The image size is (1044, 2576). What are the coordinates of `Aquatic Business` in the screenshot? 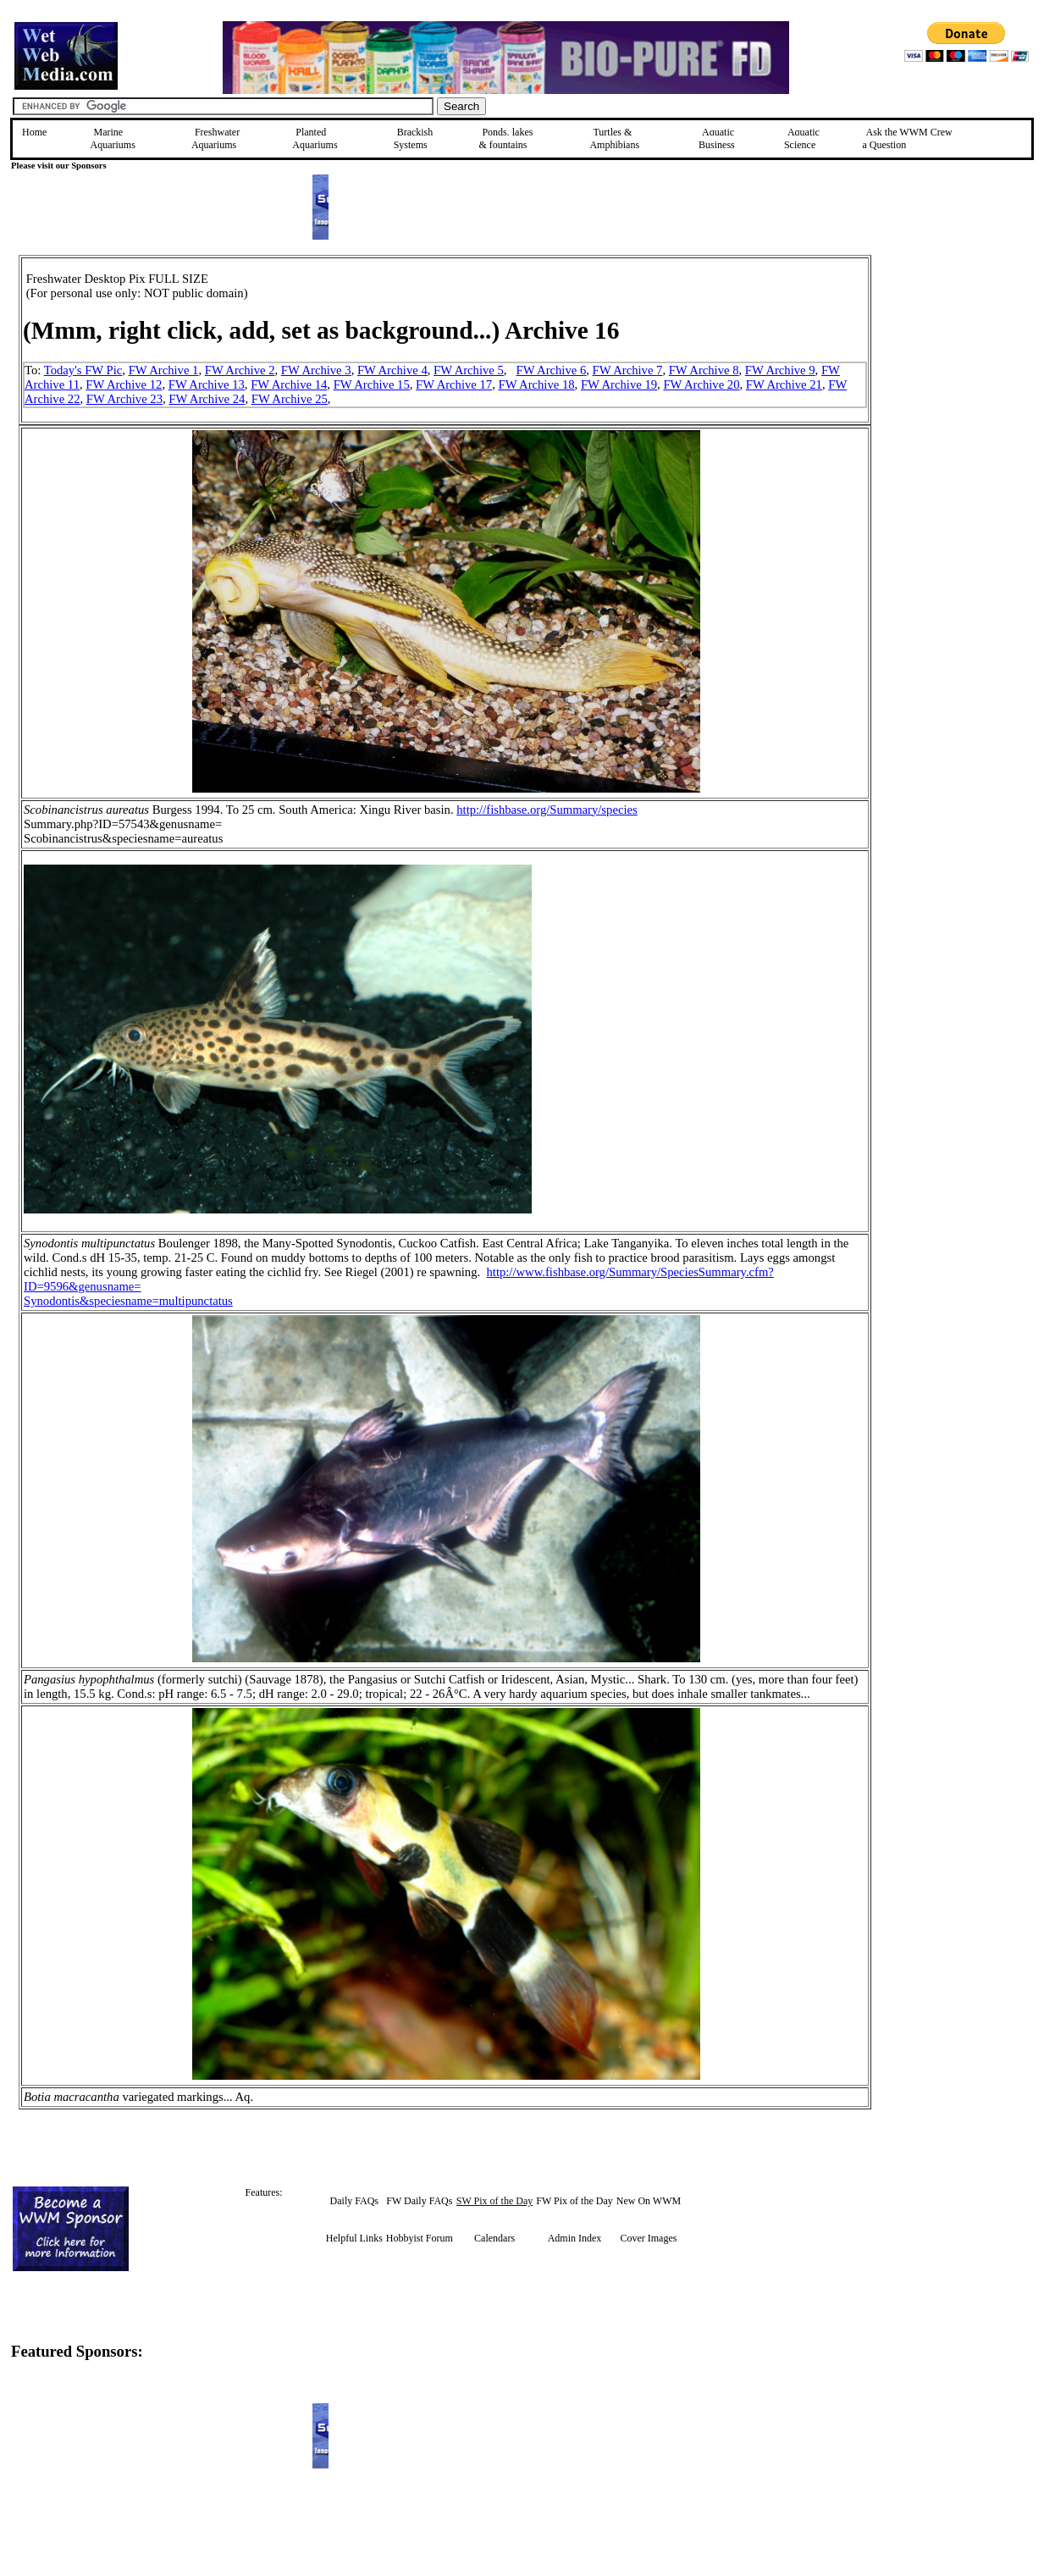 It's located at (717, 138).